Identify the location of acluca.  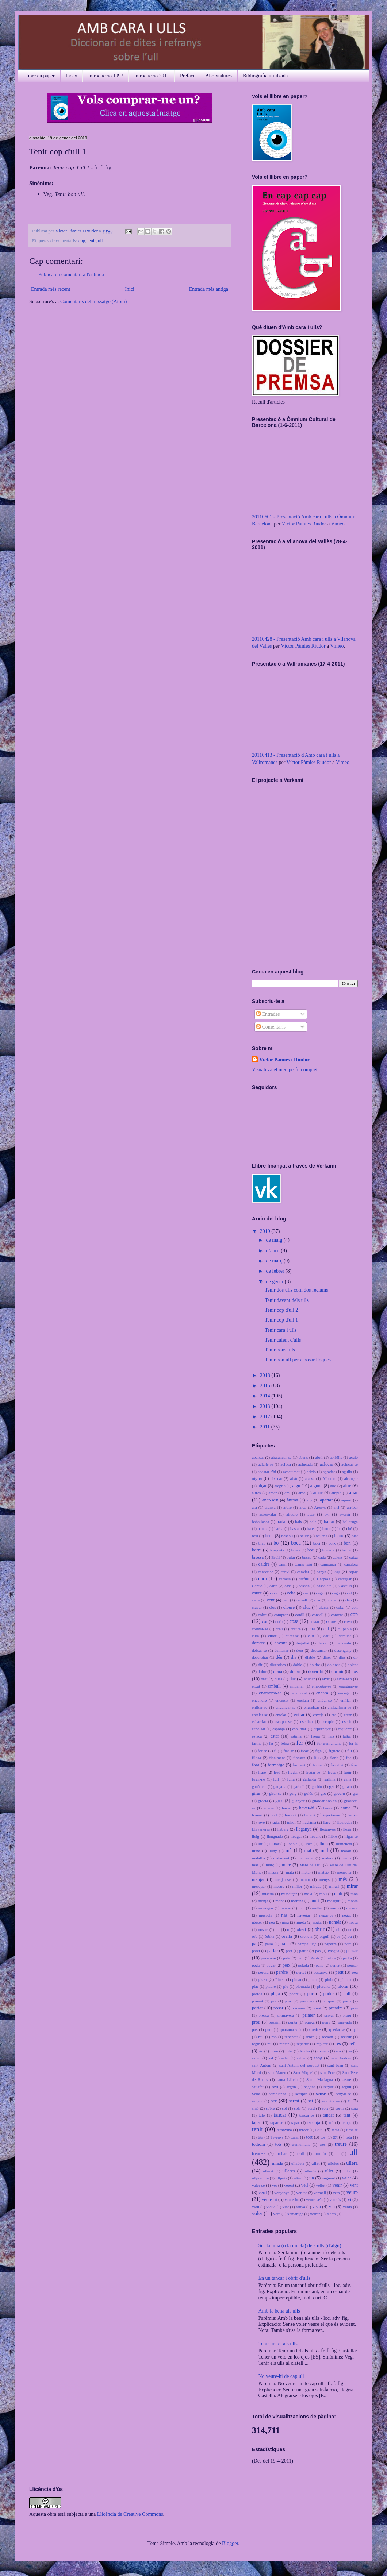
(285, 1464).